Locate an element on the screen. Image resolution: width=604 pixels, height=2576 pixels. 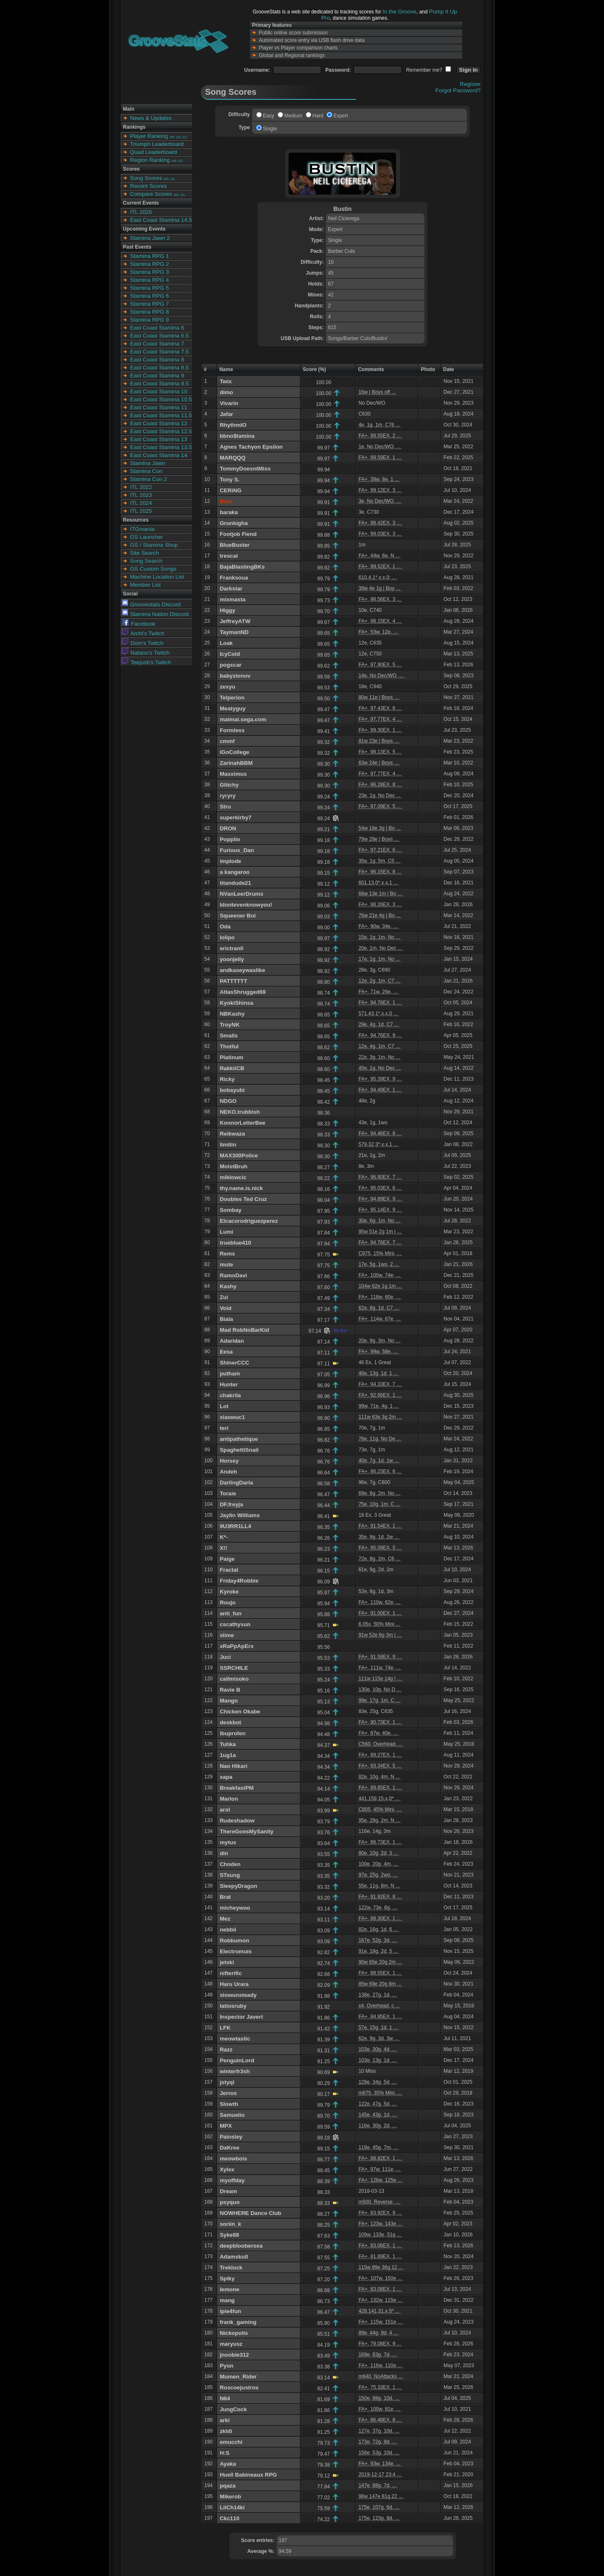
Stamina Con 2 is located at coordinates (148, 479).